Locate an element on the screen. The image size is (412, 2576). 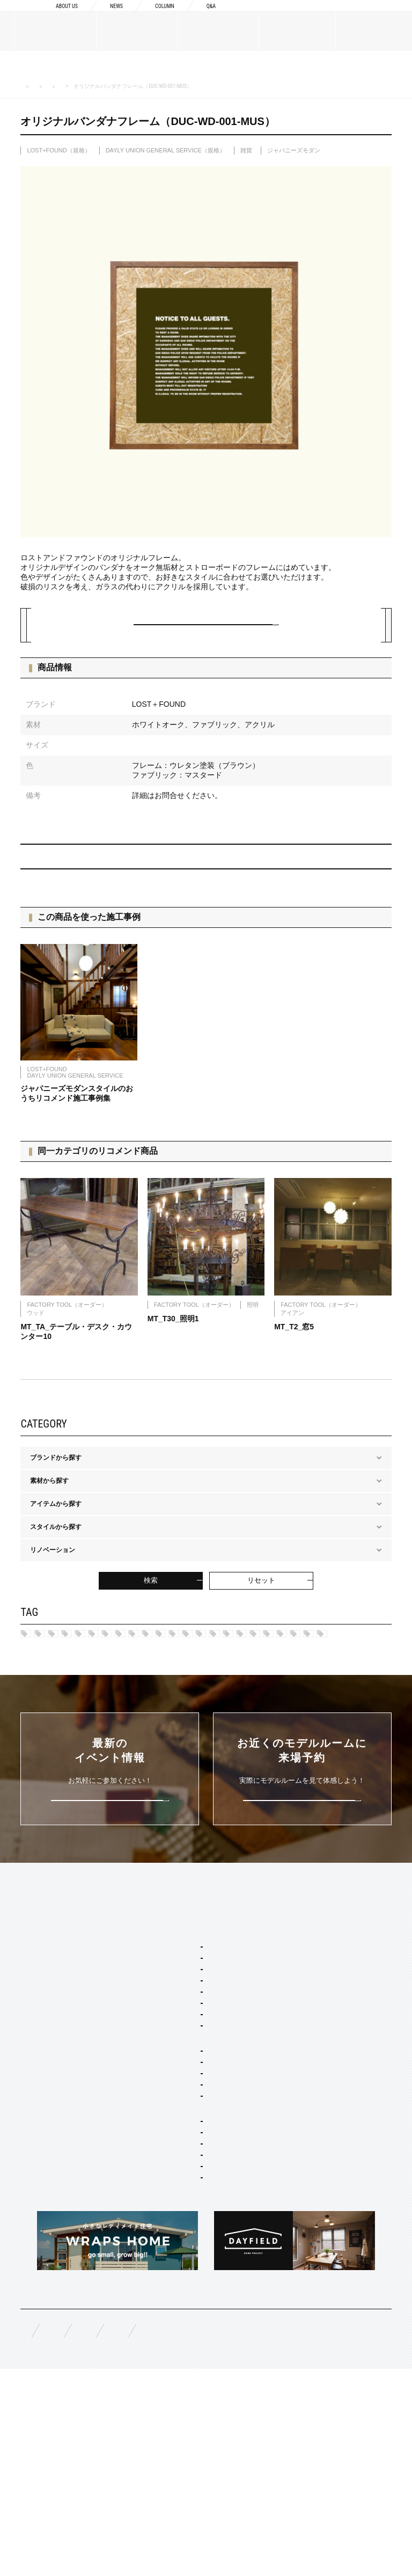
来場予約はこちら is located at coordinates (302, 1908).